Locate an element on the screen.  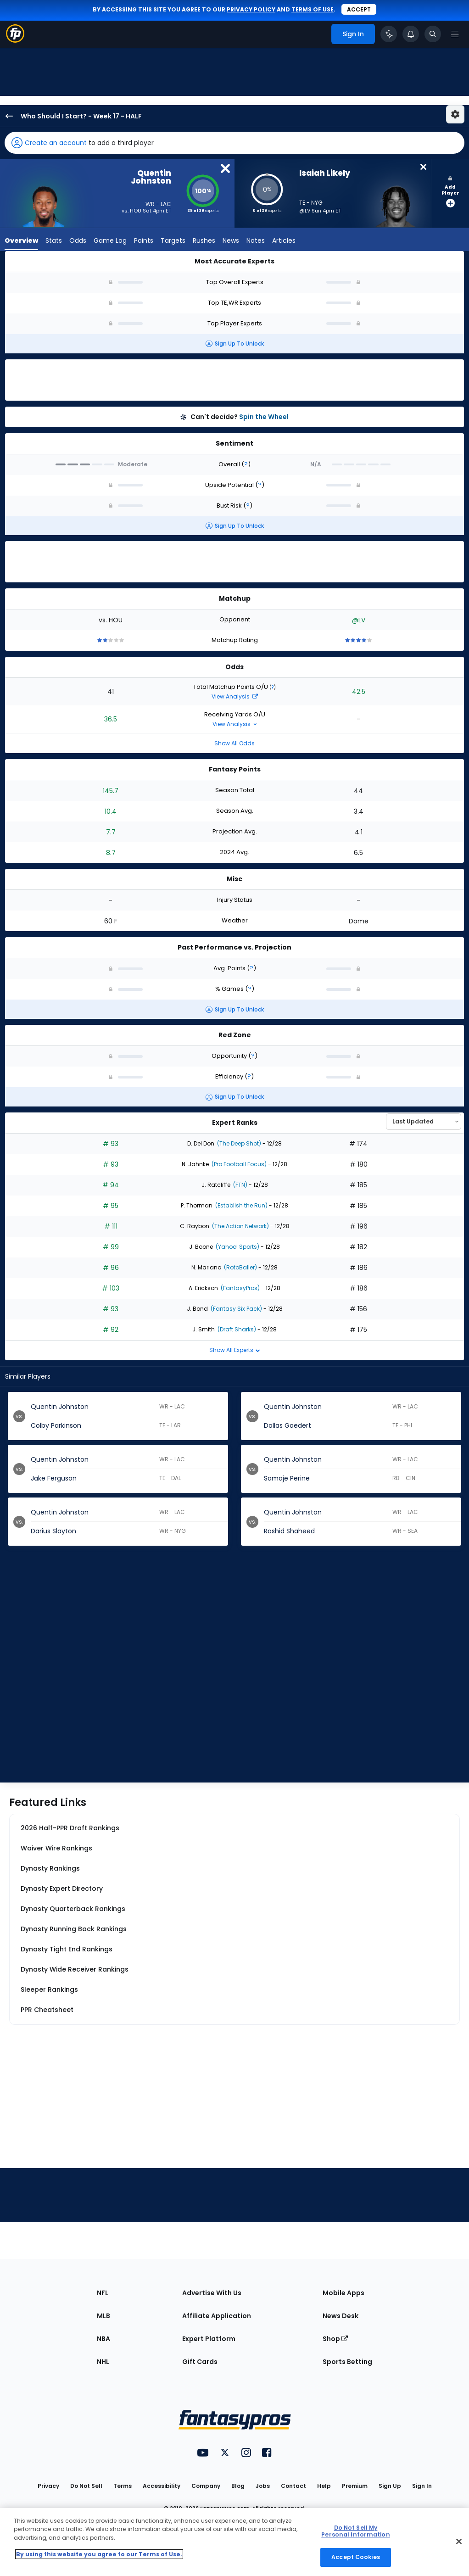
[Toggle search bar] is located at coordinates (432, 34).